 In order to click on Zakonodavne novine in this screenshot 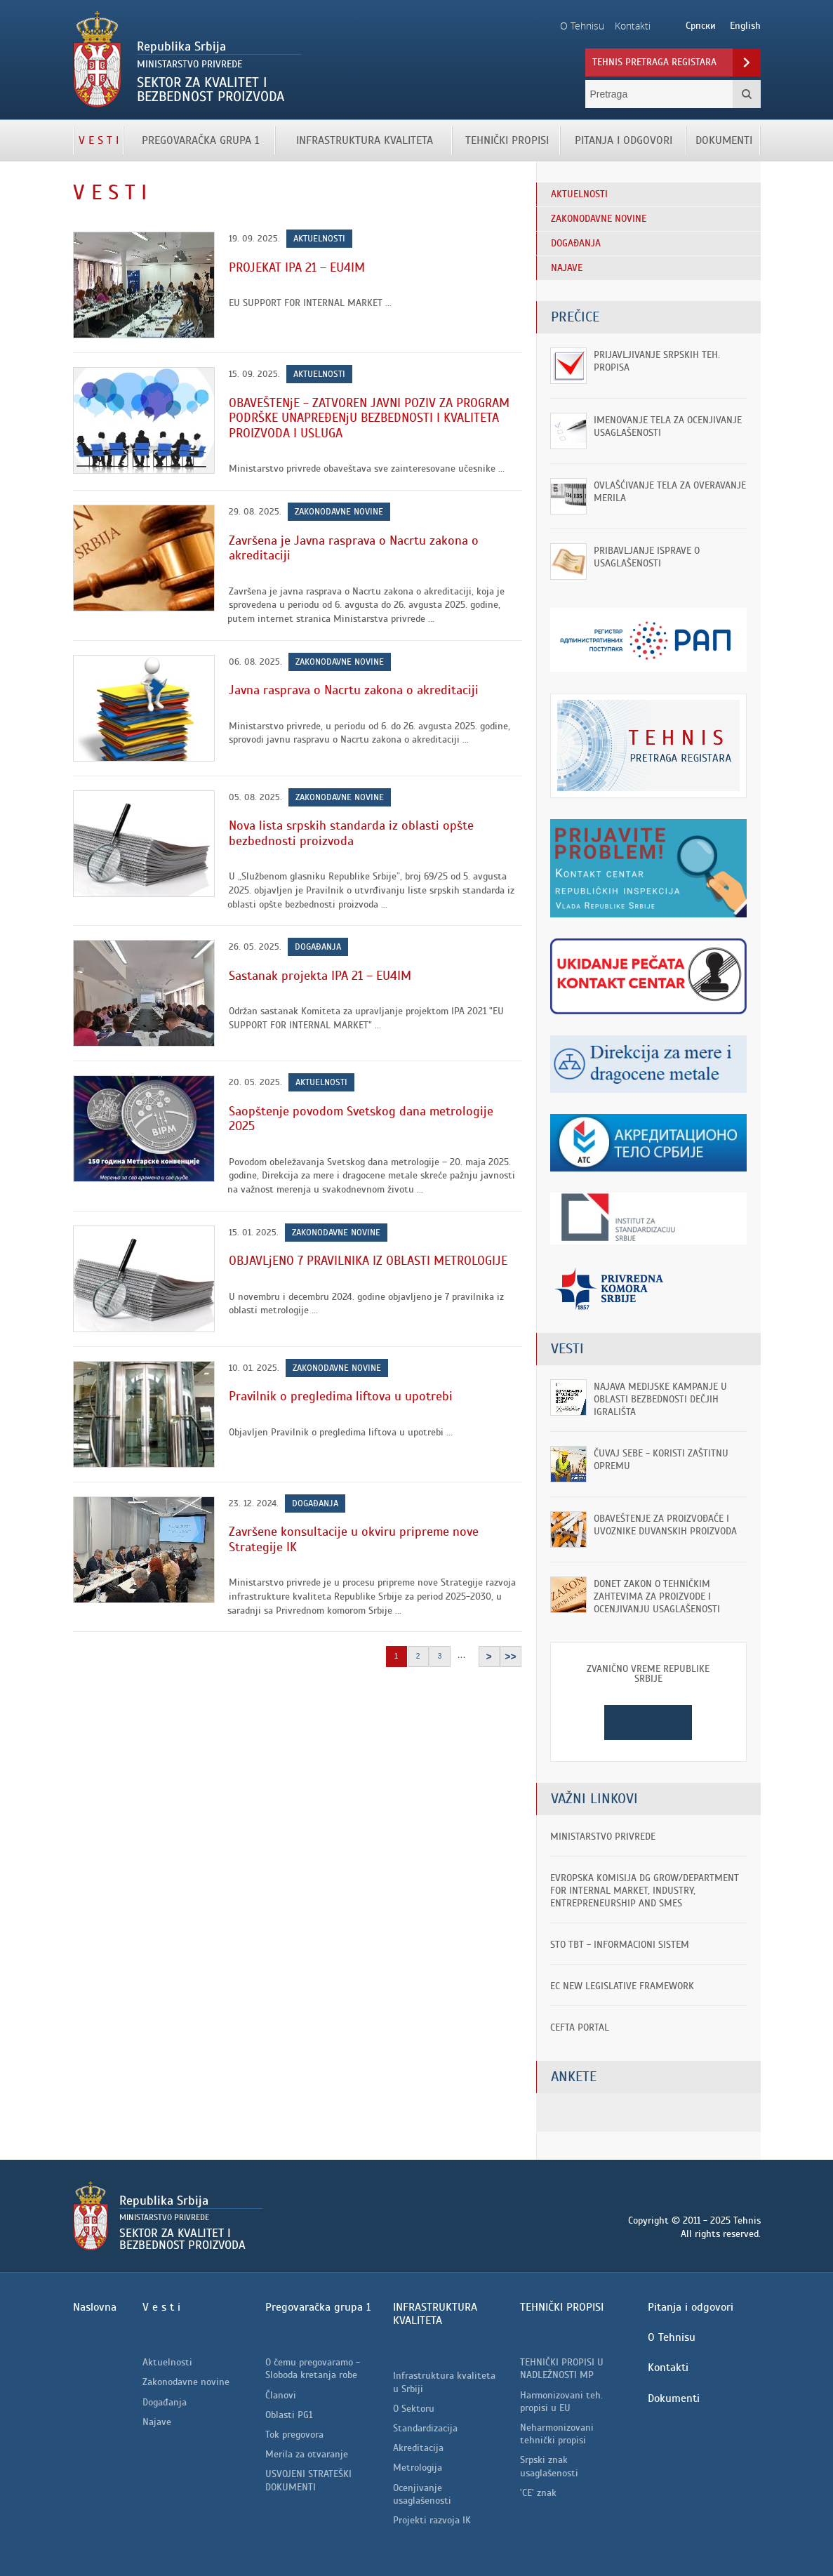, I will do `click(339, 511)`.